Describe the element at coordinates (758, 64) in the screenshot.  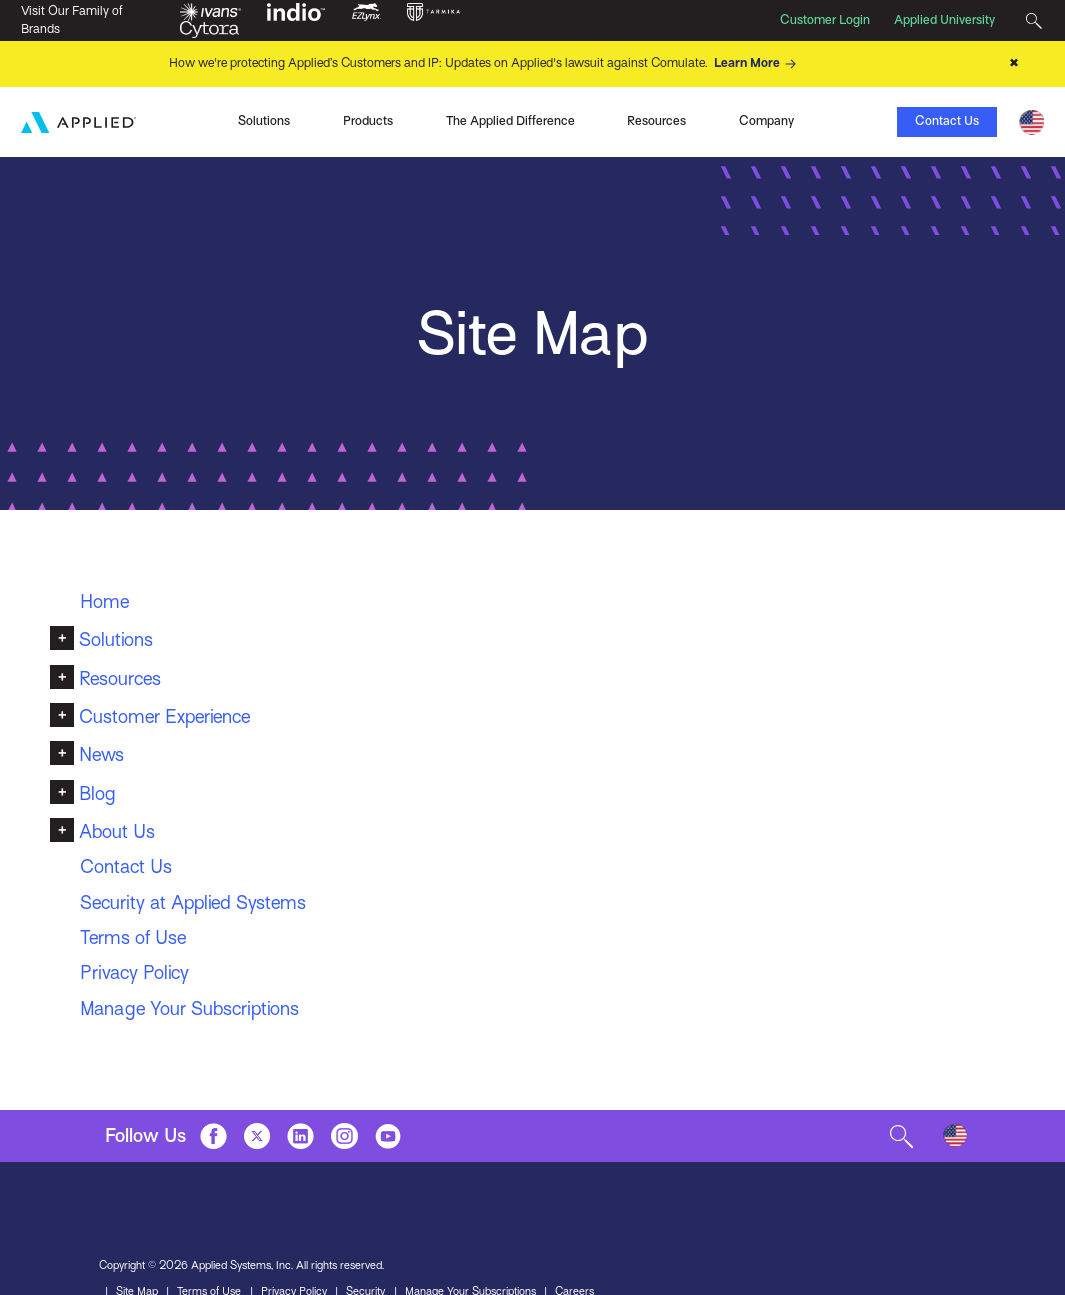
I see `Learn More` at that location.